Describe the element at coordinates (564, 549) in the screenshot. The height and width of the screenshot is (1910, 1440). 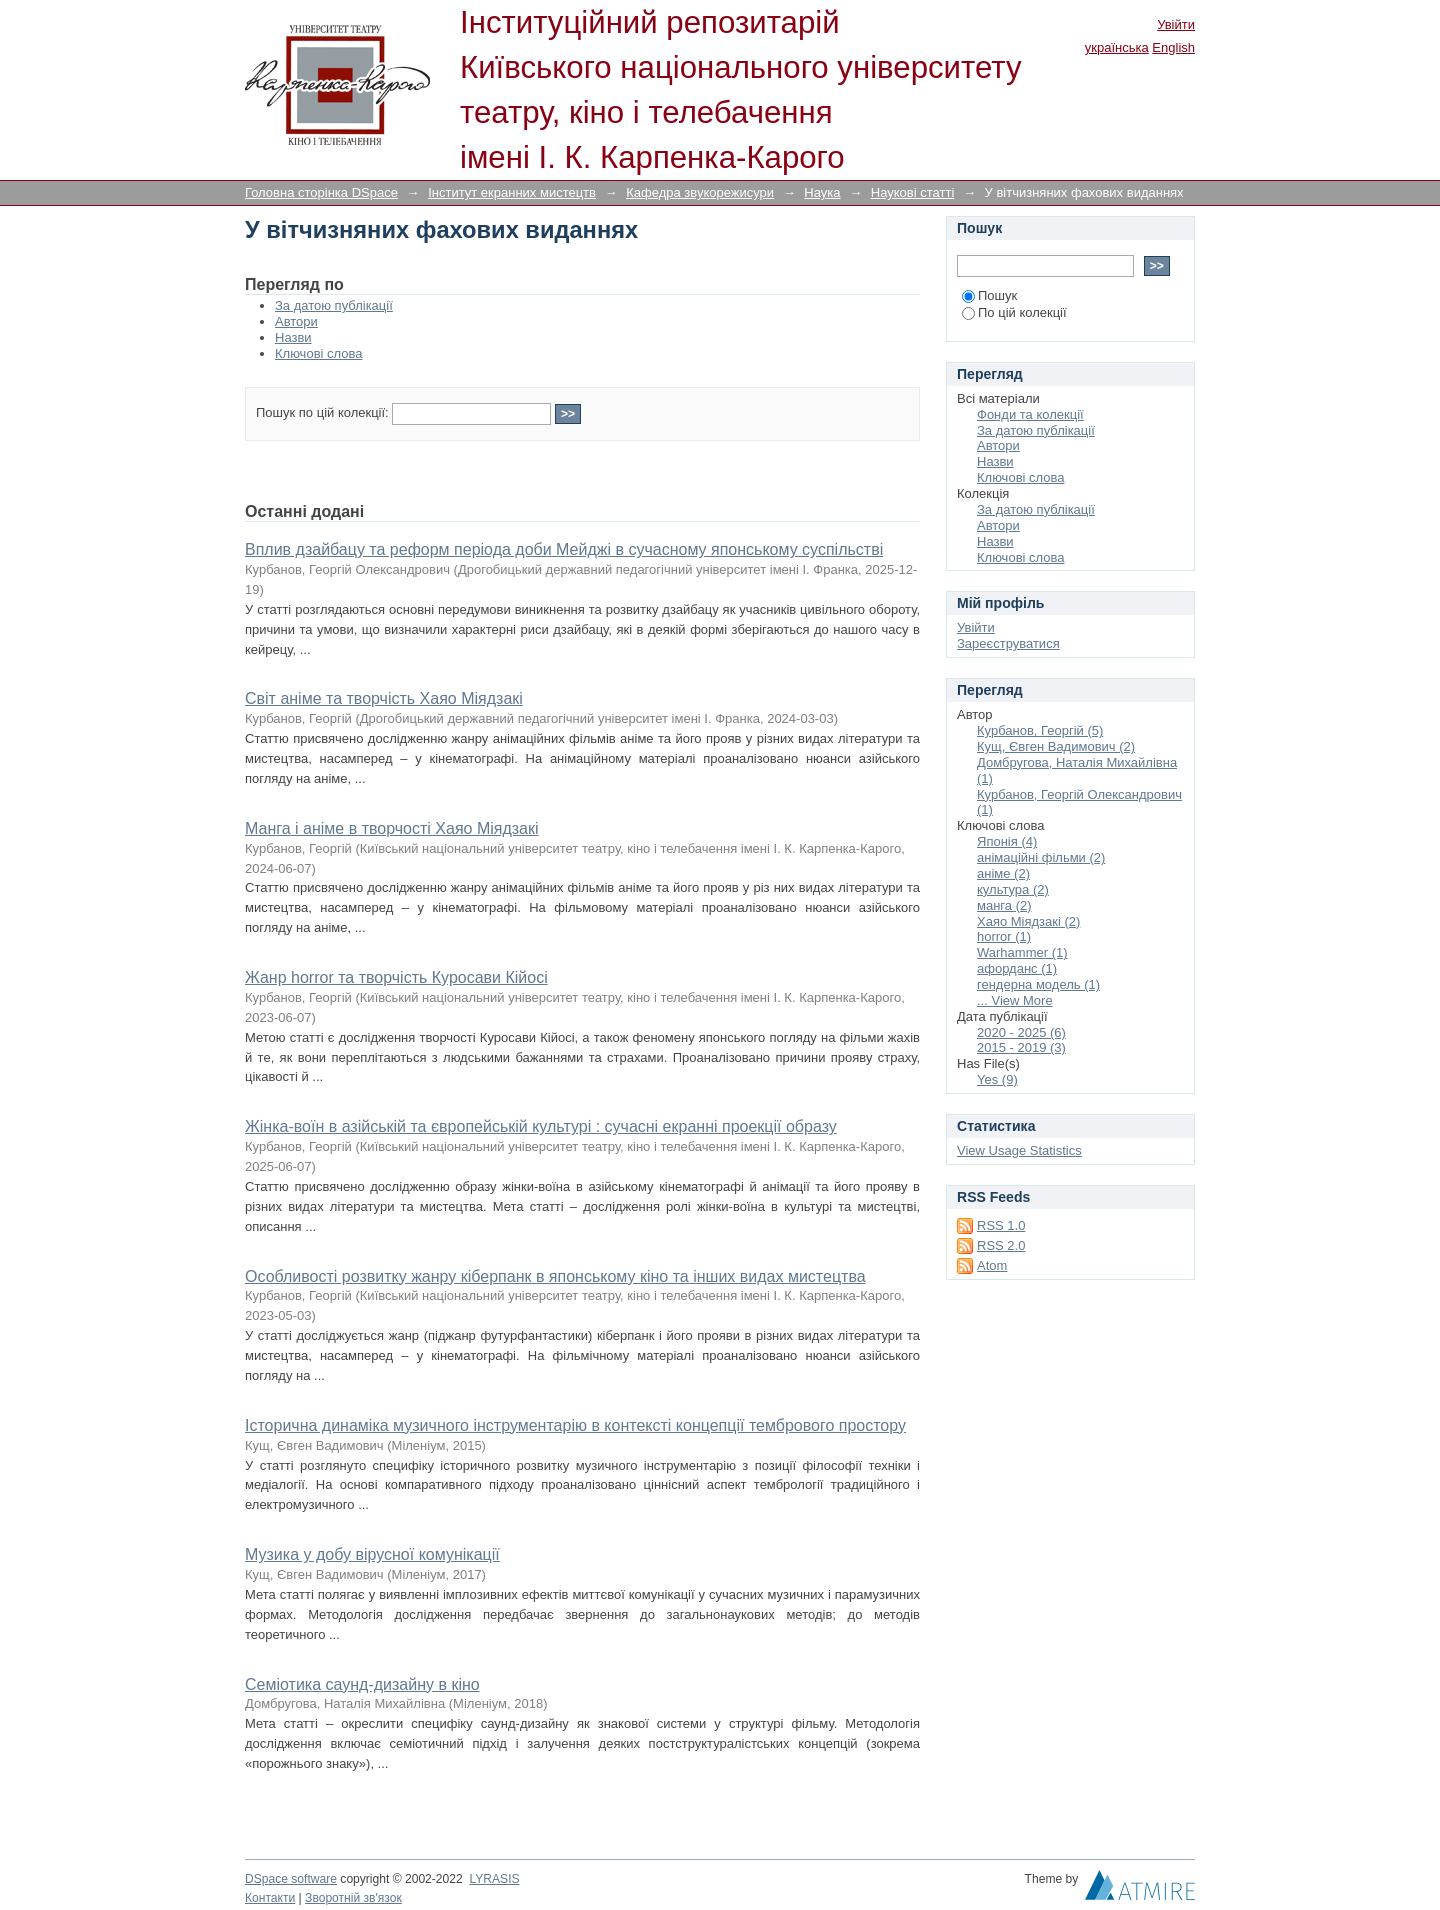
I see `Вплив дзайбацу та реформ періода доби Мейджі в сучасному японському суспільстві` at that location.